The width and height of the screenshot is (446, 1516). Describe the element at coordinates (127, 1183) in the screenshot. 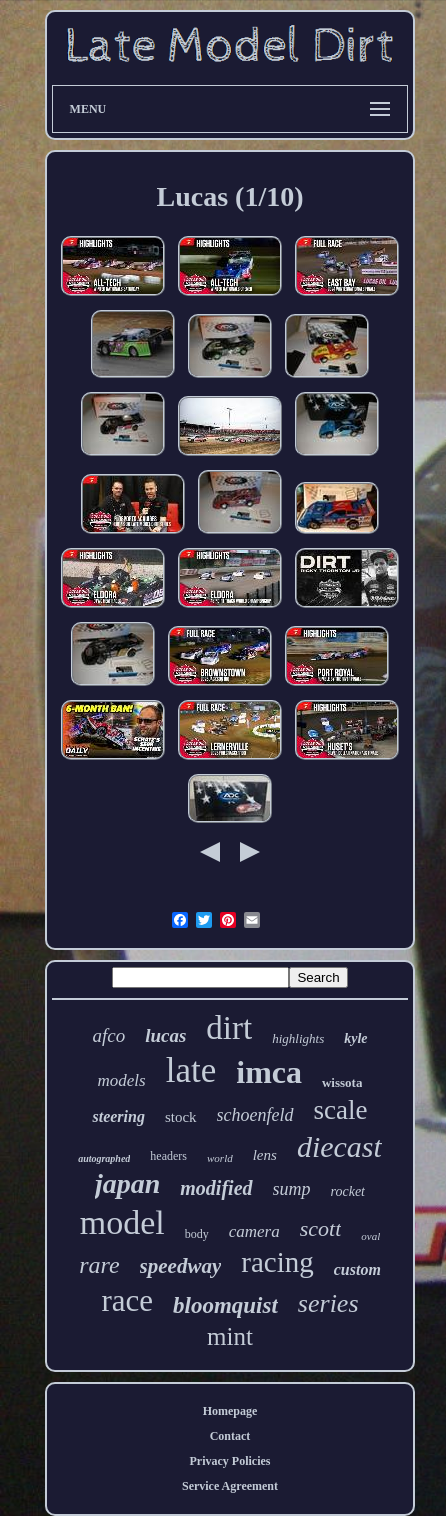

I see `japan` at that location.